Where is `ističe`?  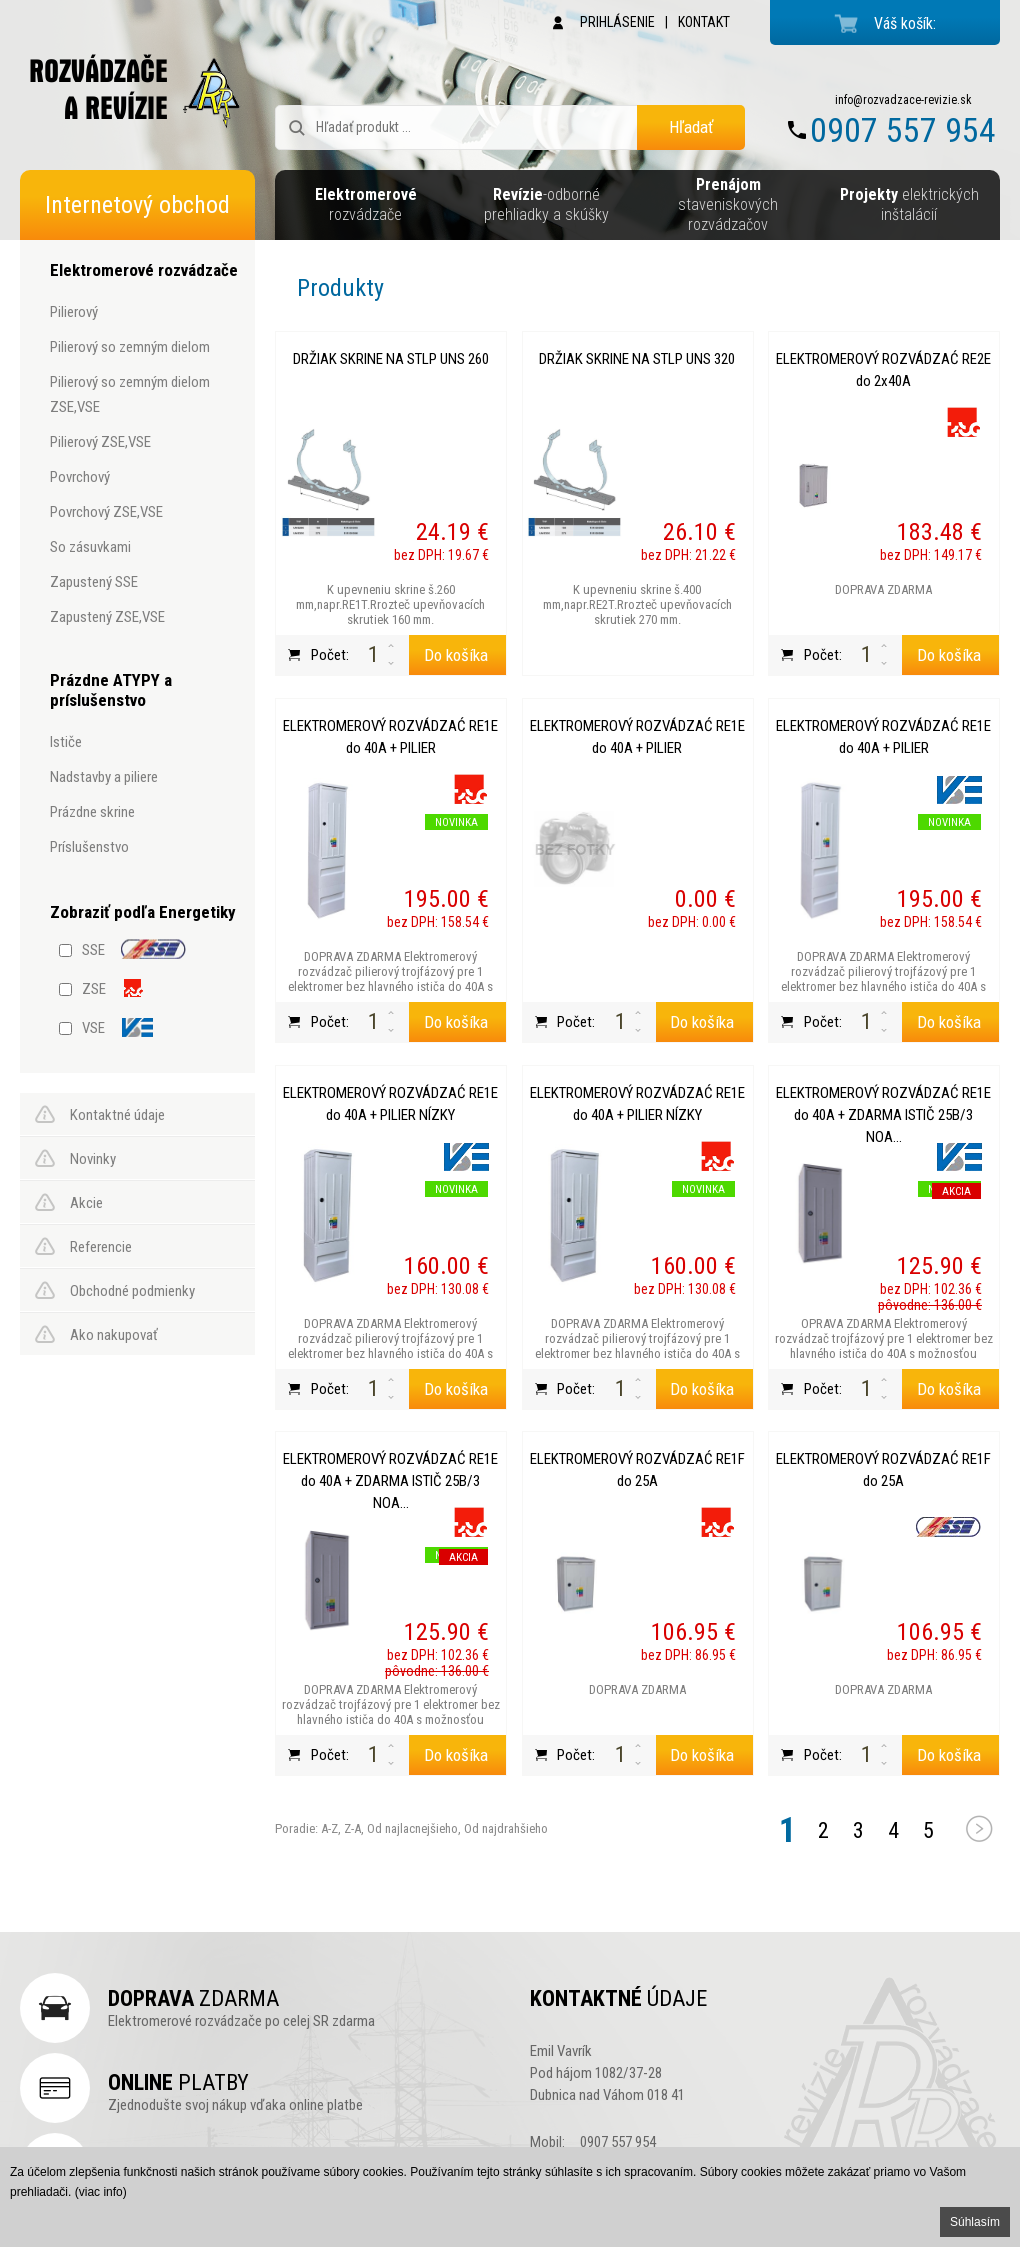
ističe is located at coordinates (66, 742).